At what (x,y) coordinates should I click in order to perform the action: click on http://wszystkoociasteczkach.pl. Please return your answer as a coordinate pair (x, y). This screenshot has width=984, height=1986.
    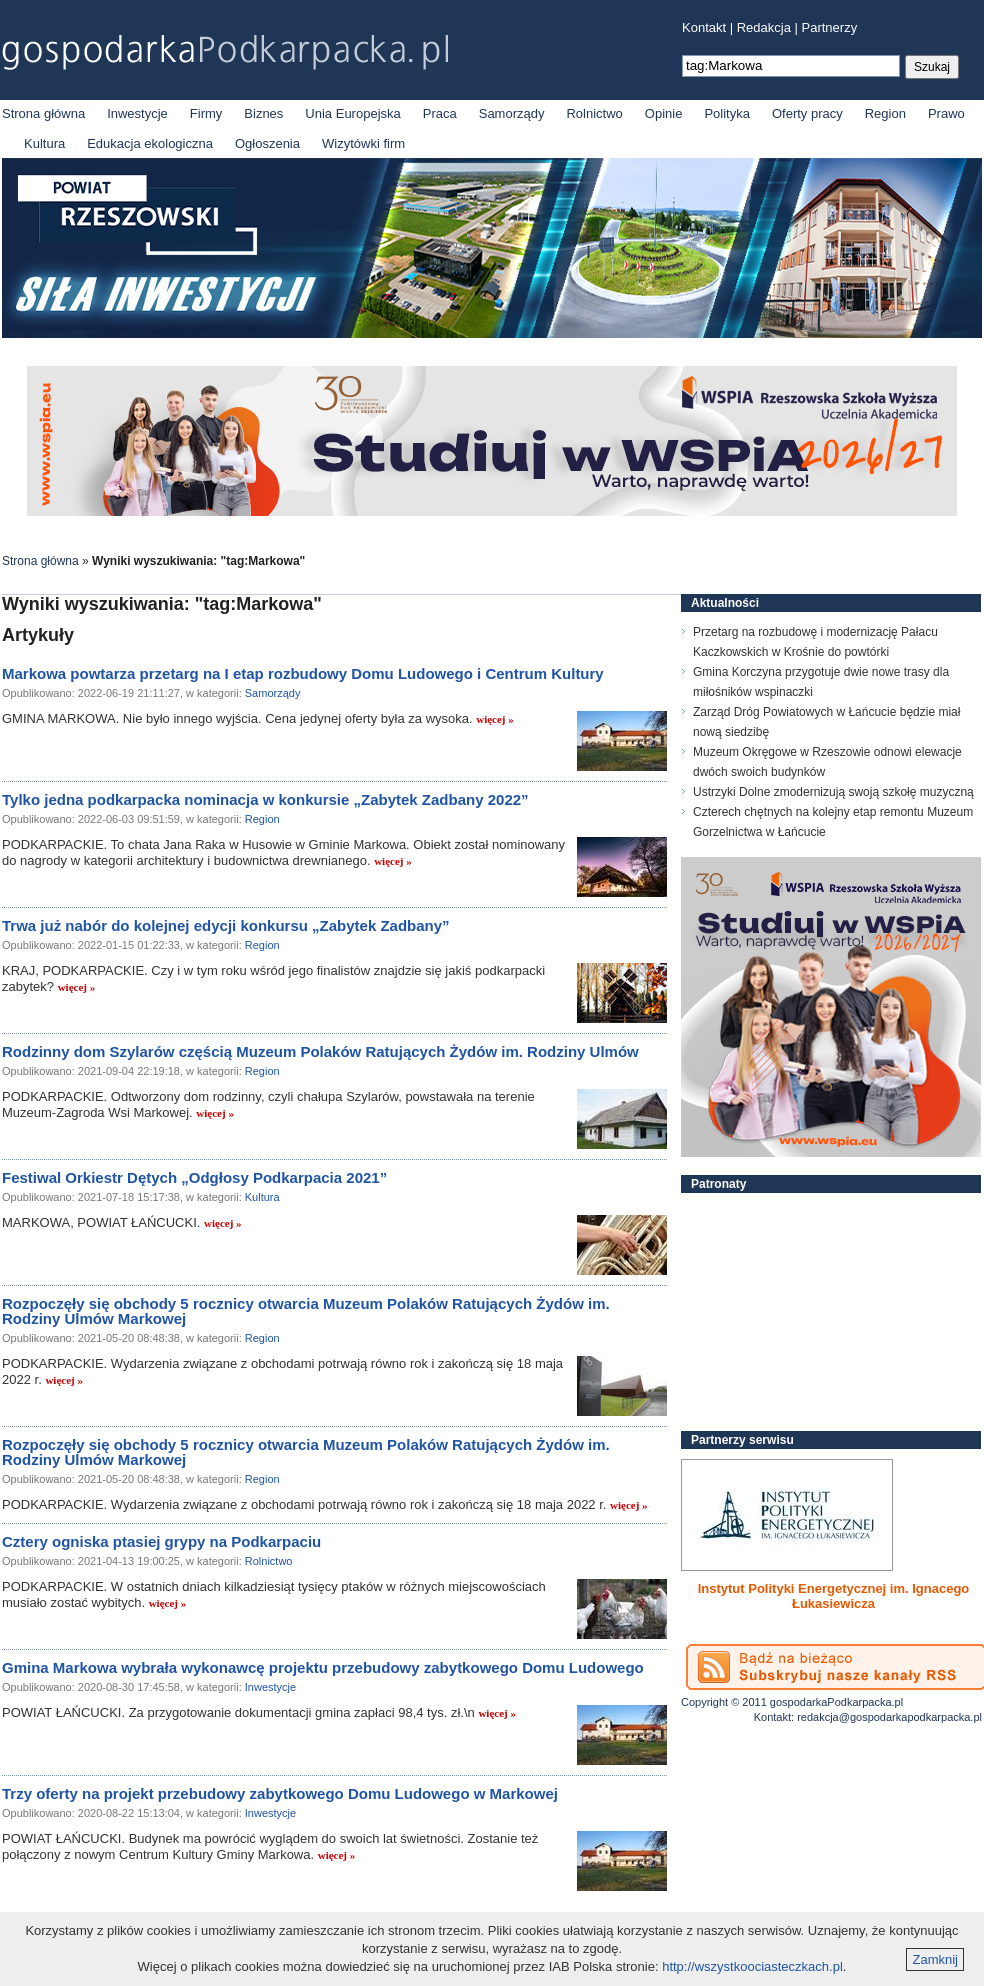
    Looking at the image, I should click on (752, 1966).